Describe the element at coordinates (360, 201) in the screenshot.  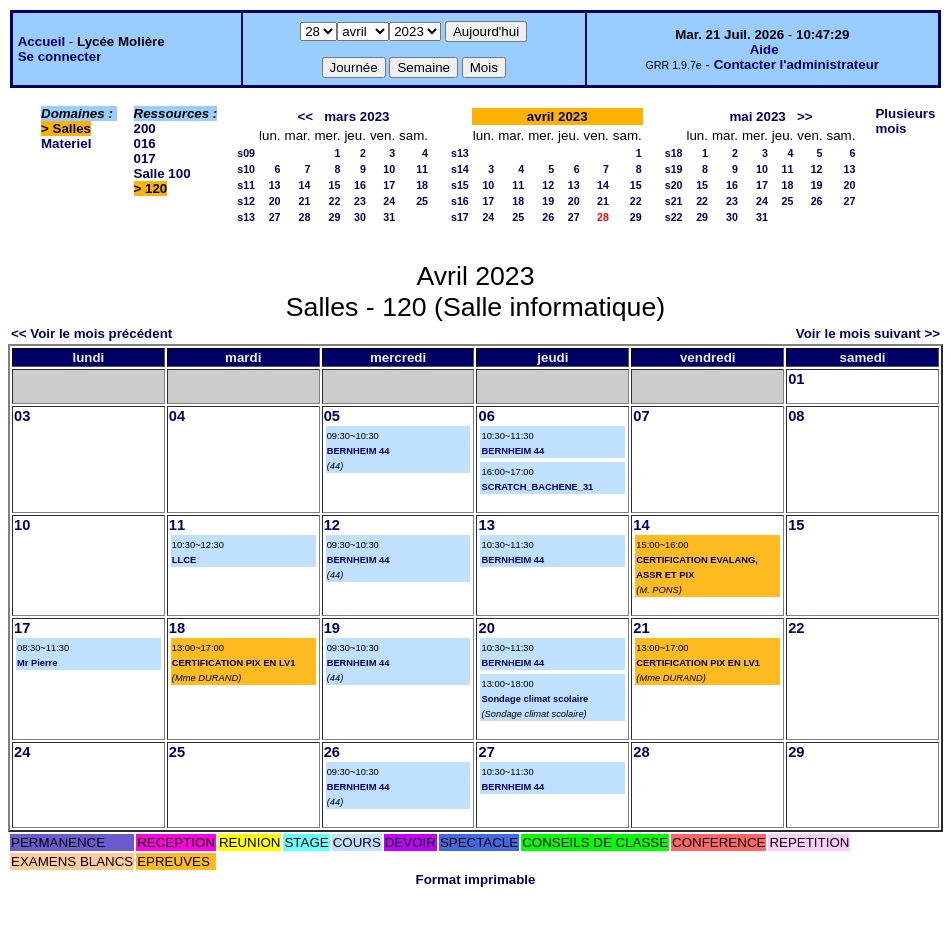
I see `23` at that location.